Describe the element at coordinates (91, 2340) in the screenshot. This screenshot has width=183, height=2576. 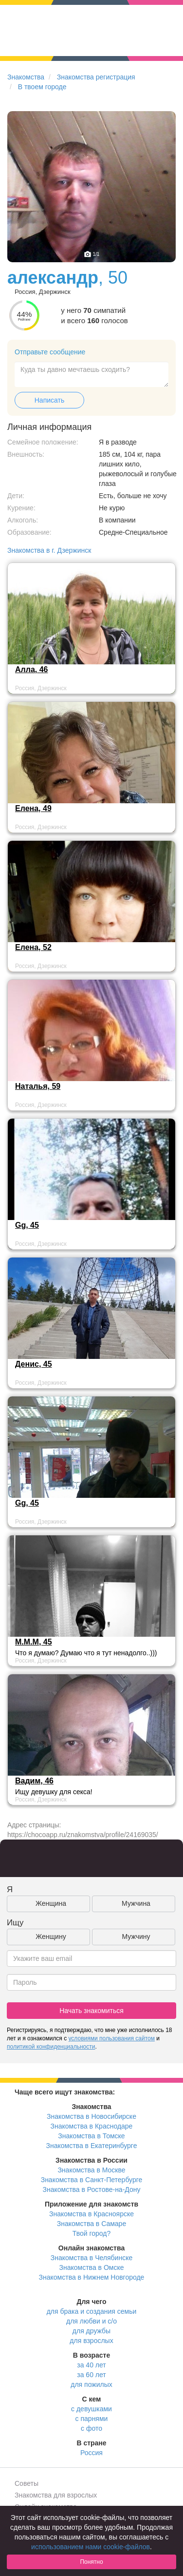
I see `для взрослых` at that location.